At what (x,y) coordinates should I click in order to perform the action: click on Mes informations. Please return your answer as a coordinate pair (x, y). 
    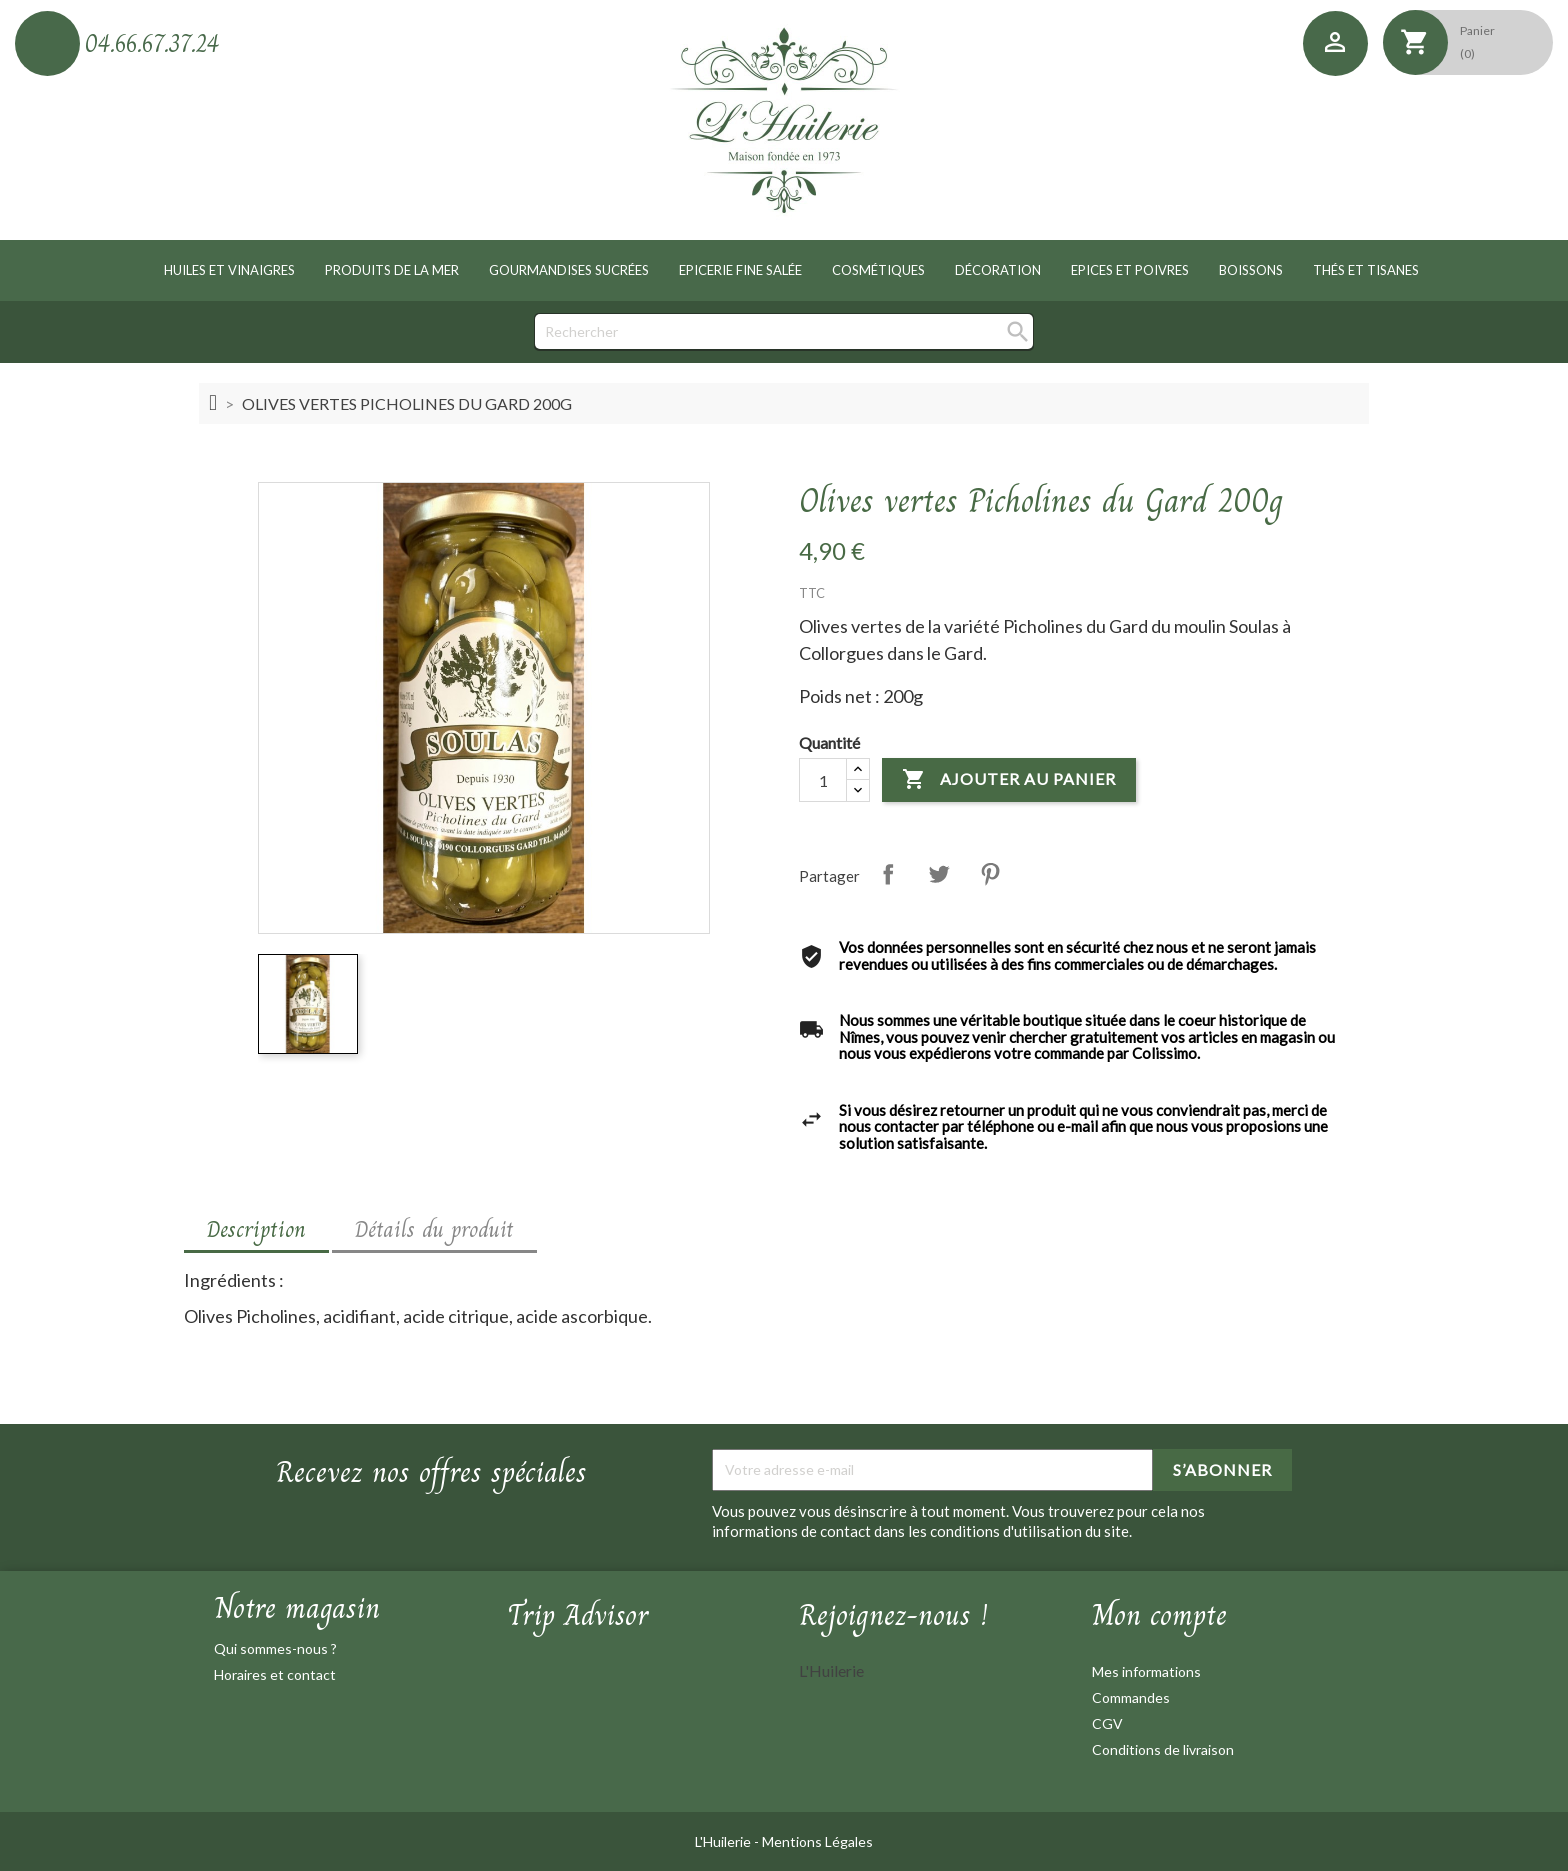
    Looking at the image, I should click on (1146, 1671).